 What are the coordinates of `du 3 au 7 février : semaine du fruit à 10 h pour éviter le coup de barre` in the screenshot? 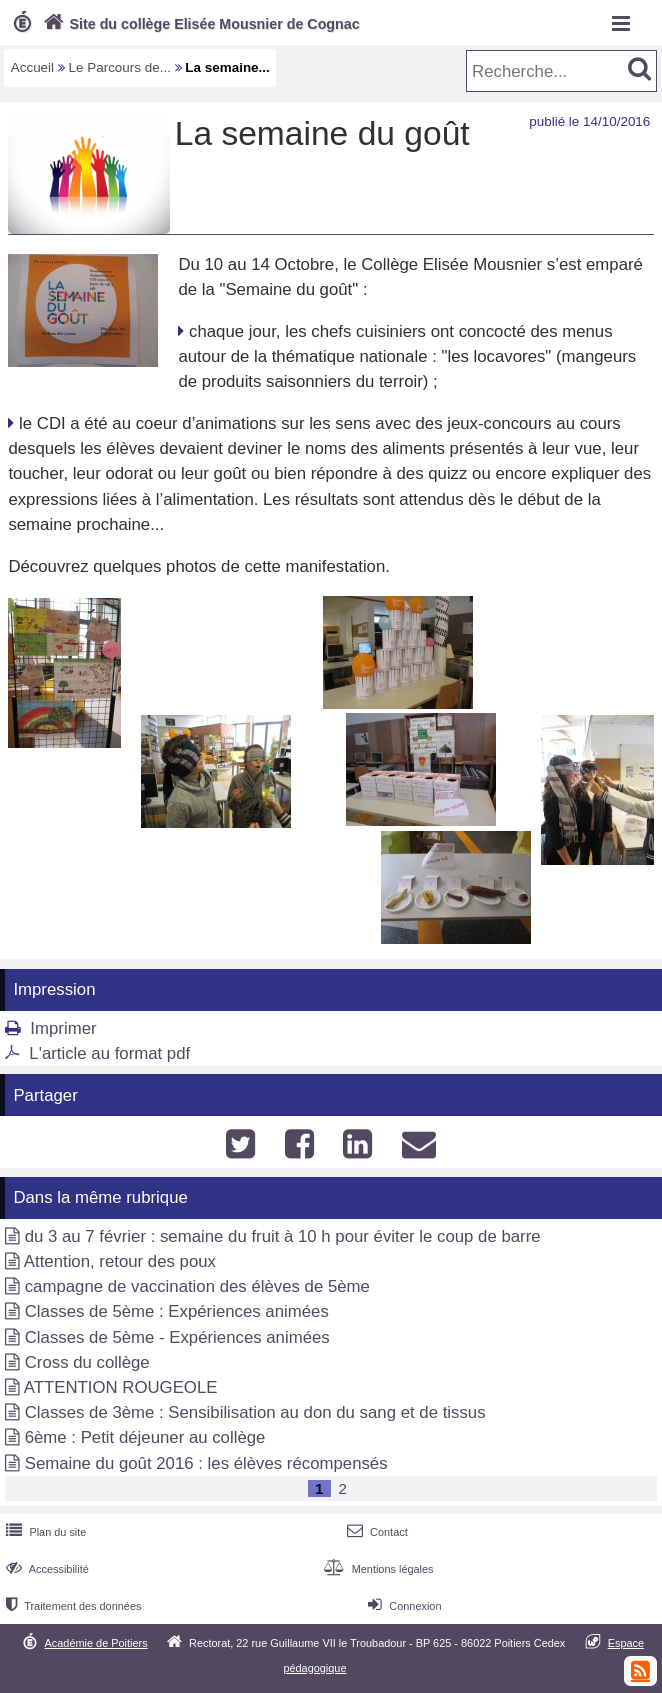 It's located at (283, 1236).